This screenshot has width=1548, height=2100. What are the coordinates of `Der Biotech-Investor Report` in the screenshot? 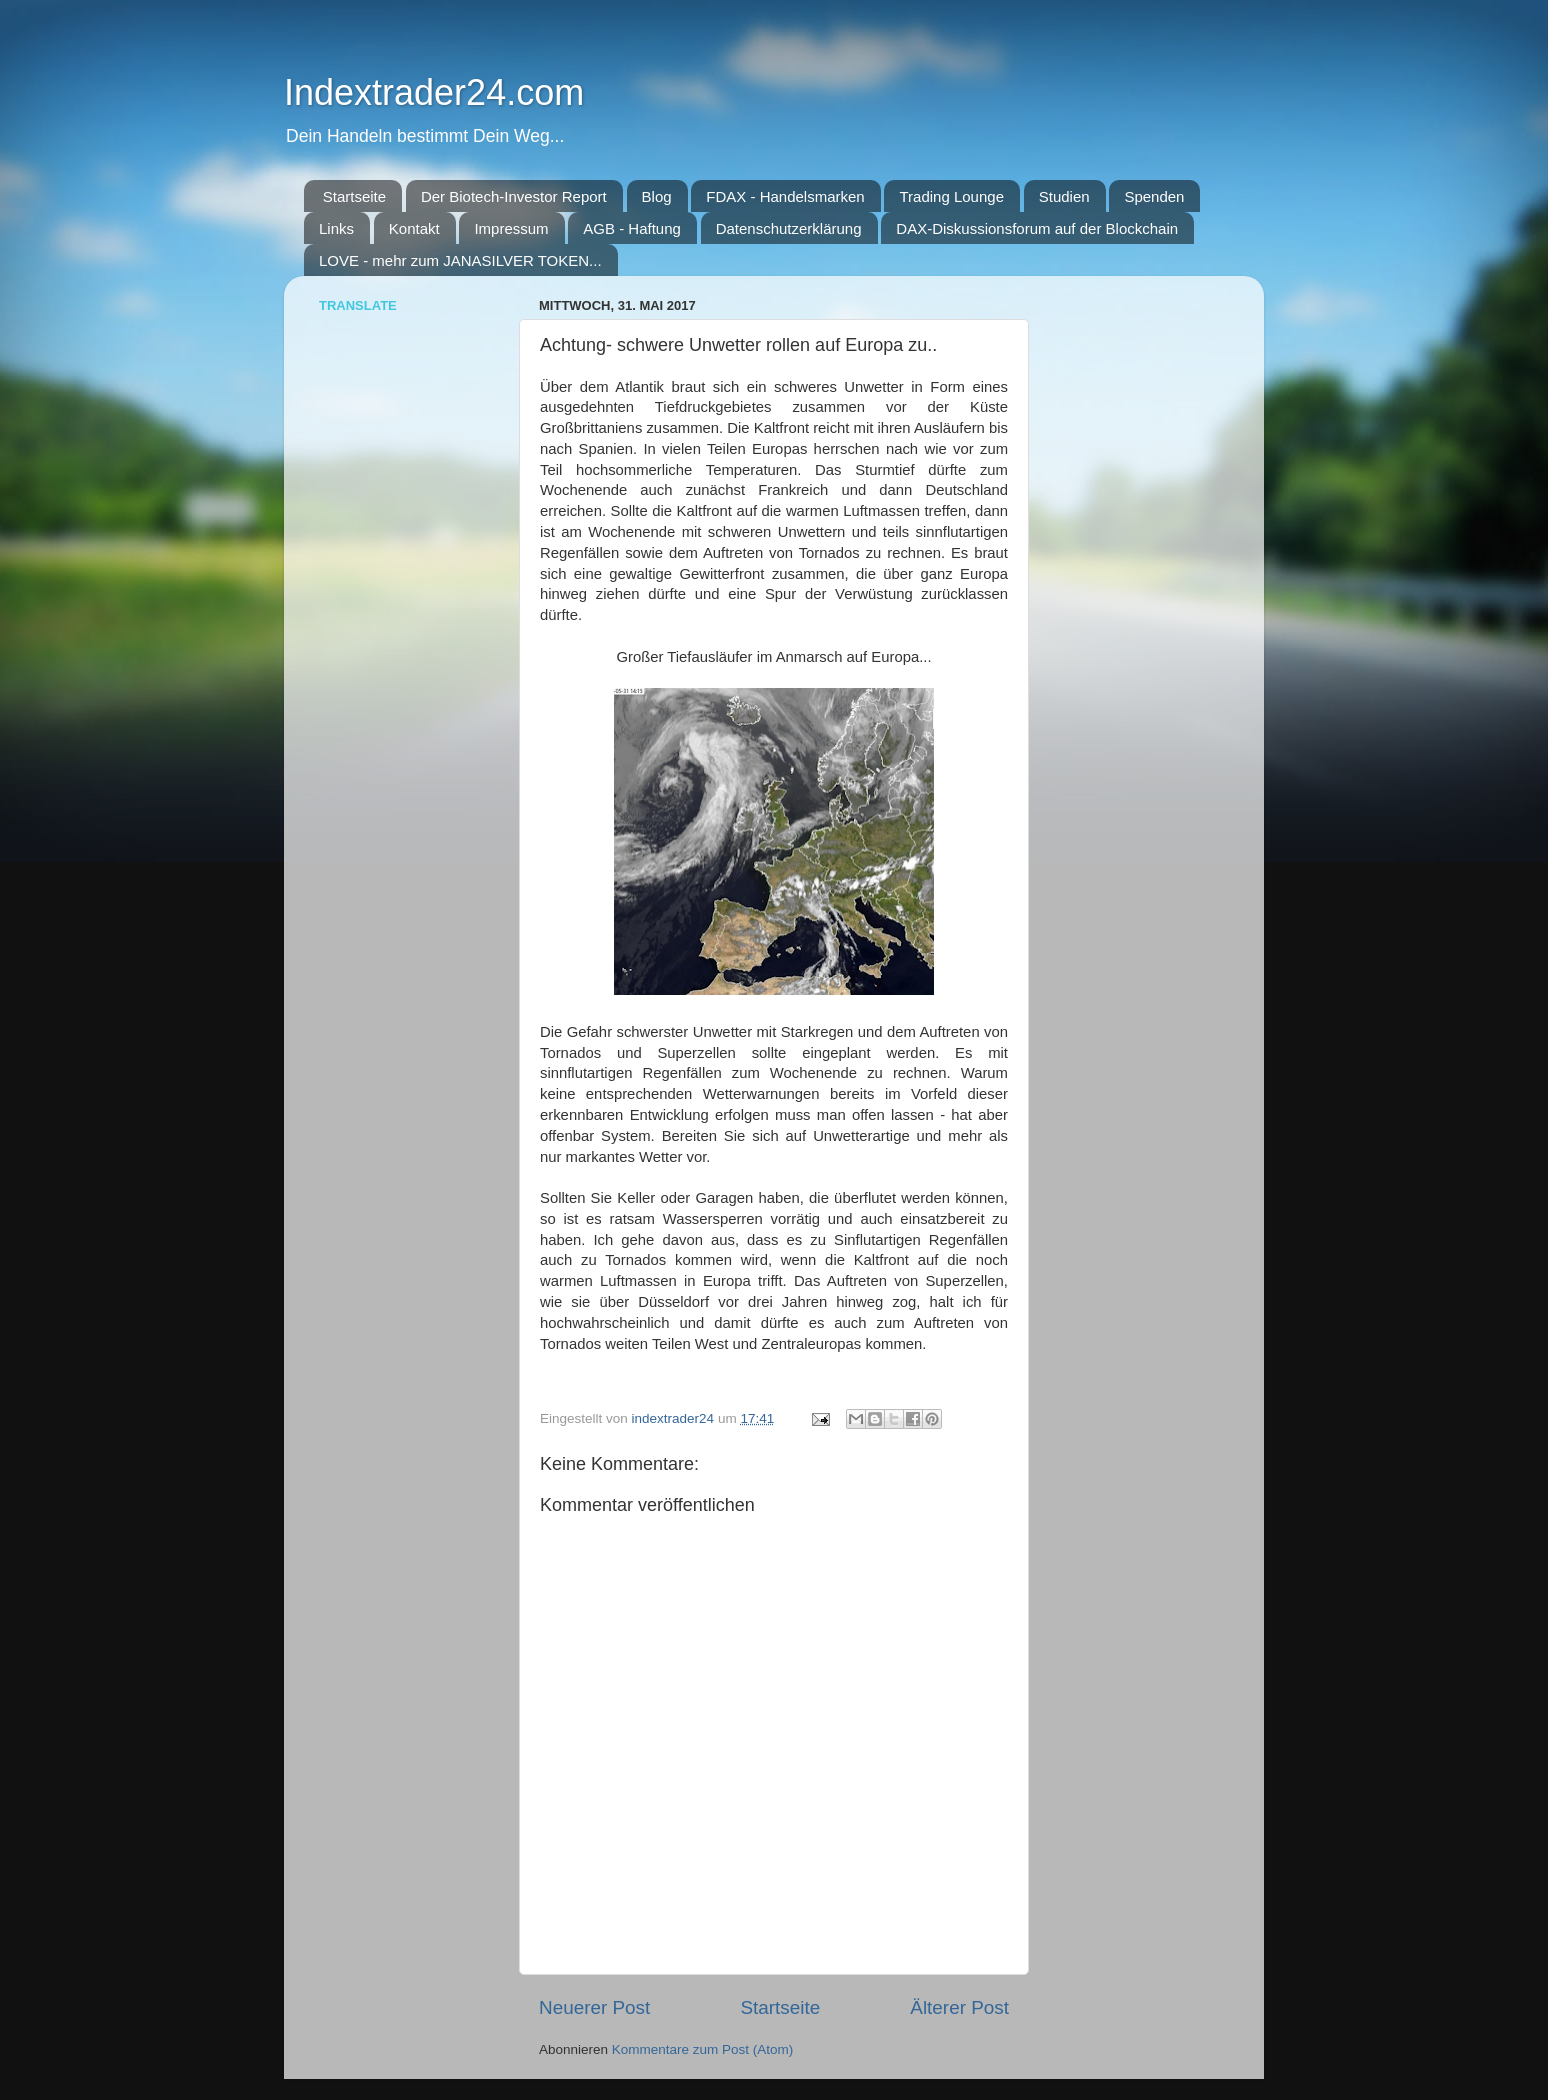 It's located at (514, 196).